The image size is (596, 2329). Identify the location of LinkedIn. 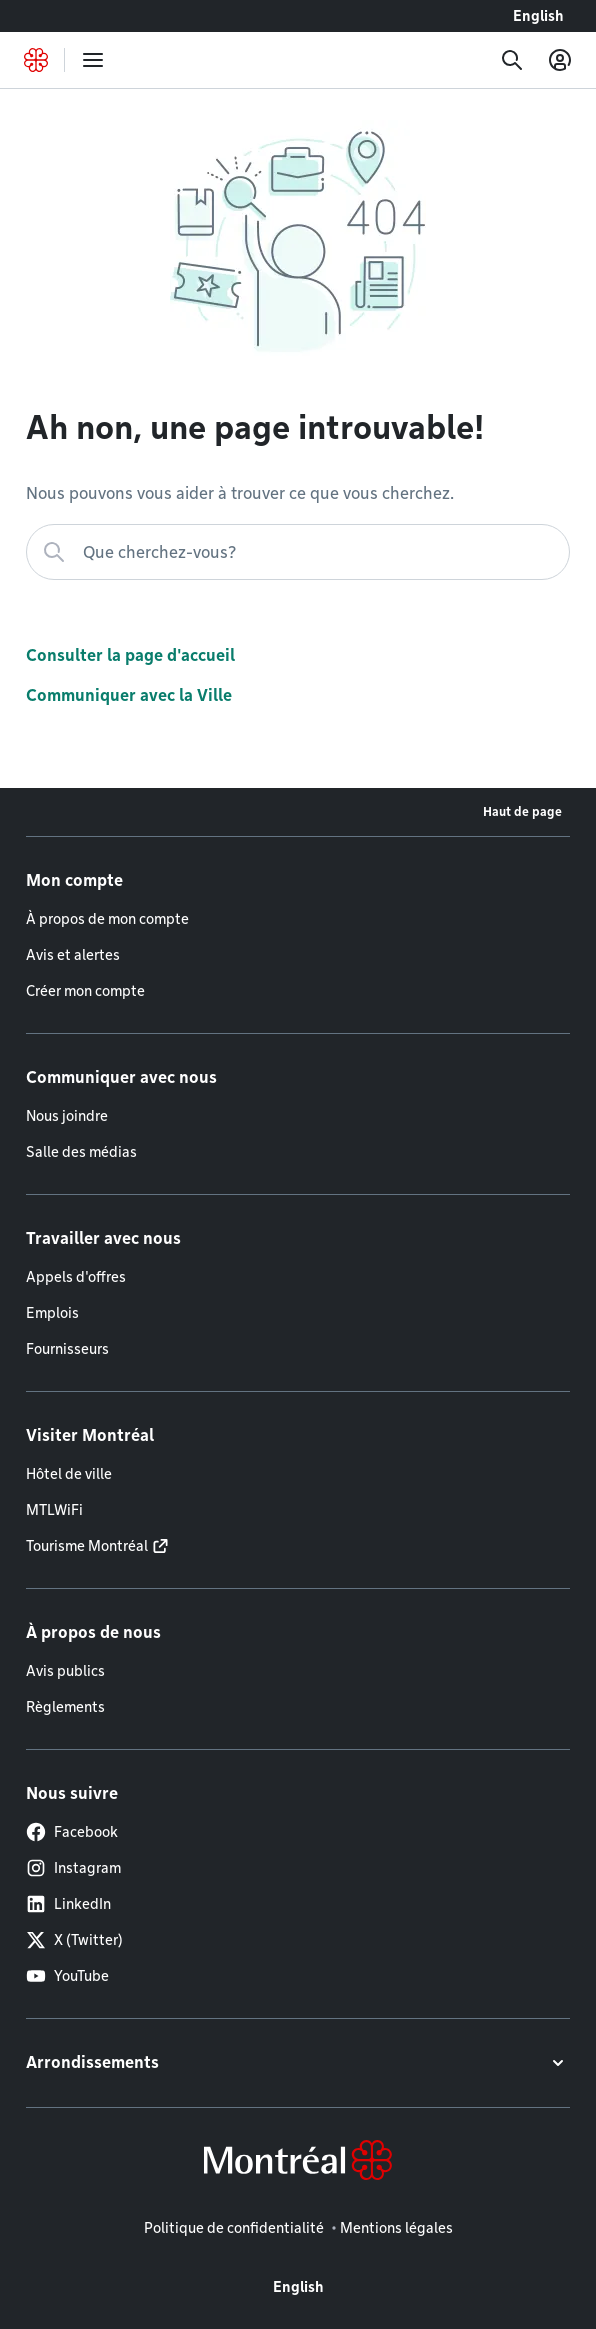
(68, 1904).